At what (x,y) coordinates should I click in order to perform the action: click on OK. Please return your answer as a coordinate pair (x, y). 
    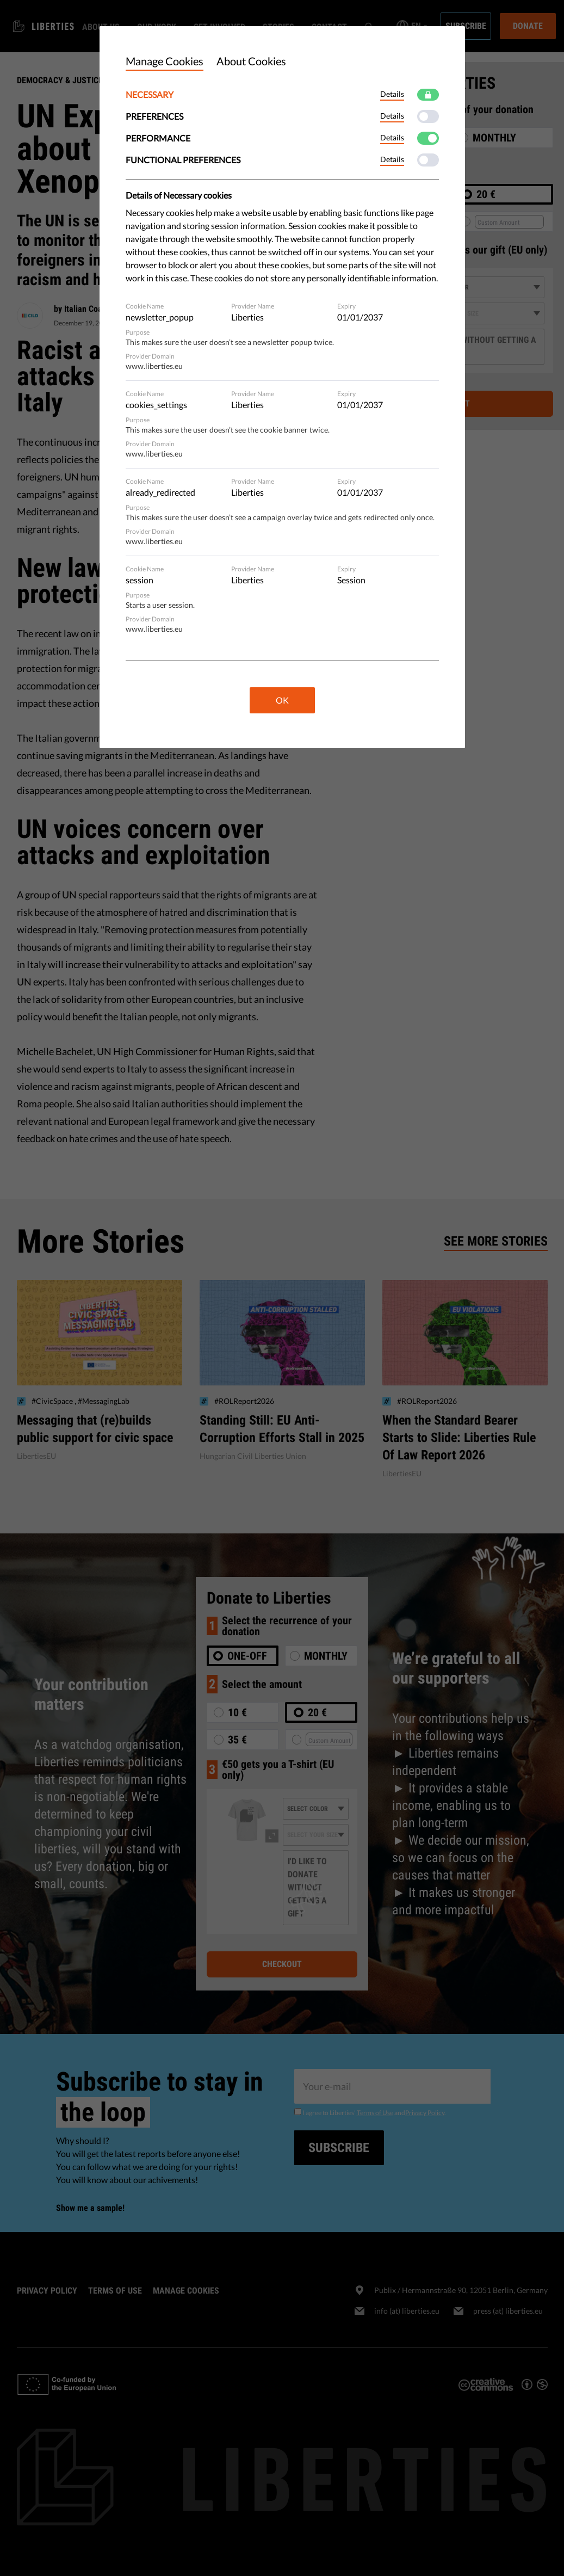
    Looking at the image, I should click on (282, 700).